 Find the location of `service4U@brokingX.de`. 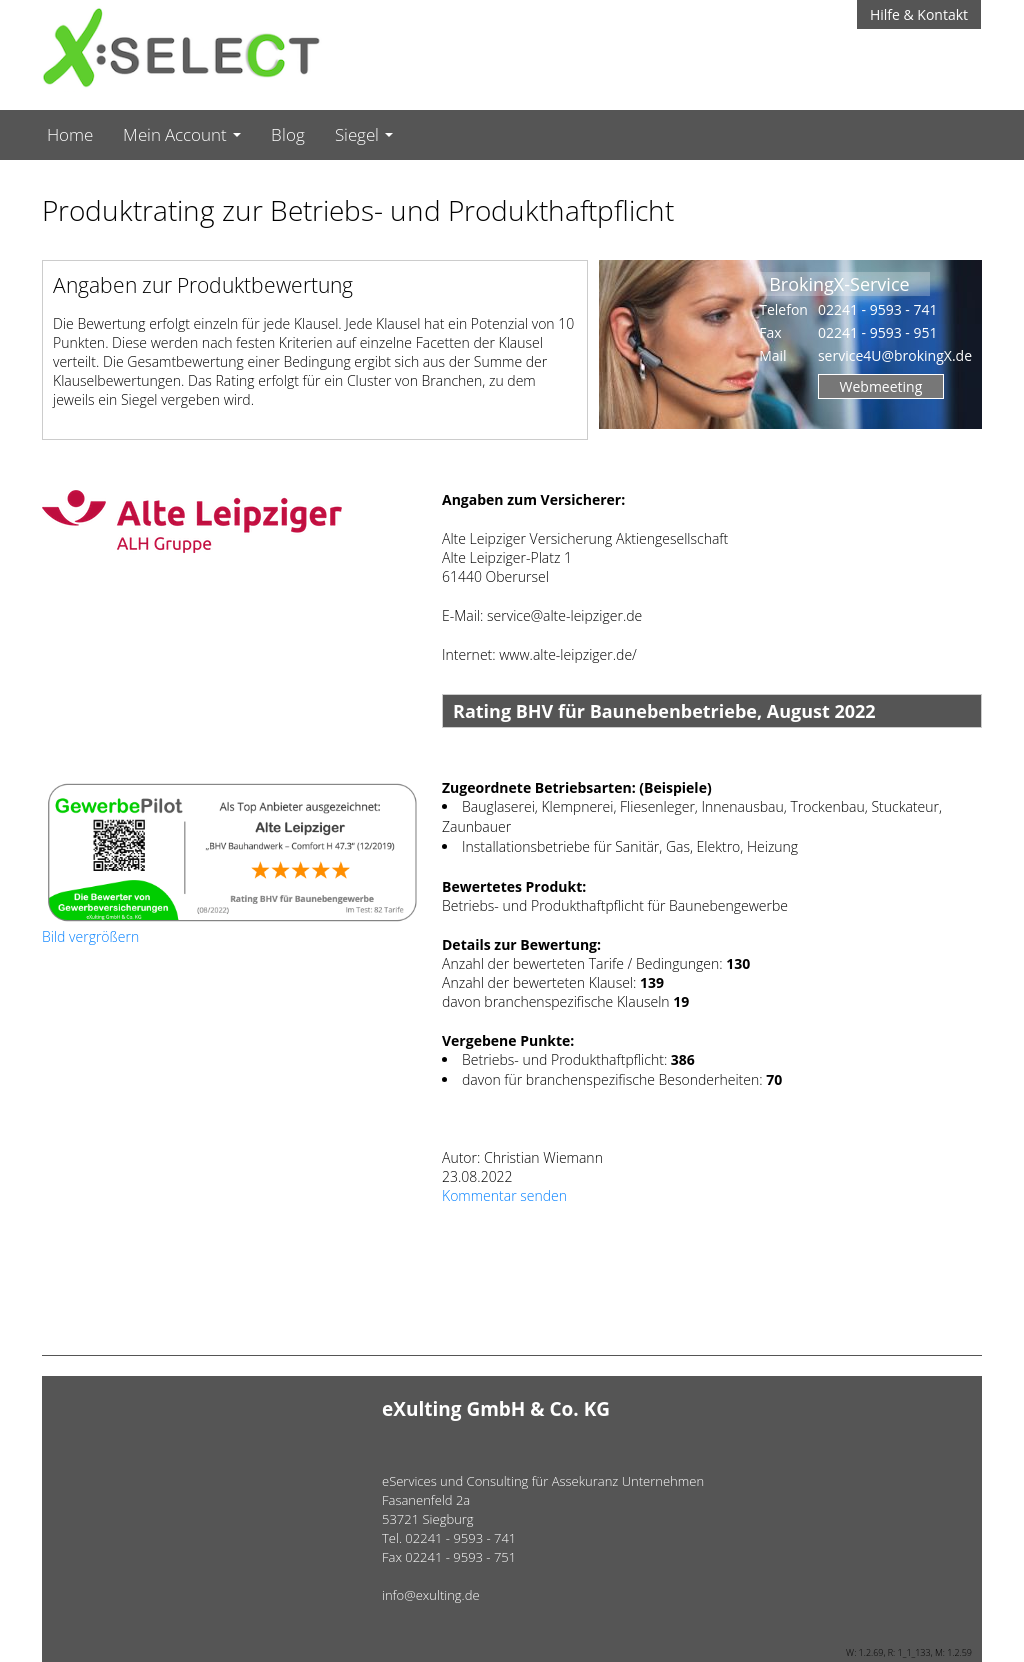

service4U@brokingX.de is located at coordinates (895, 355).